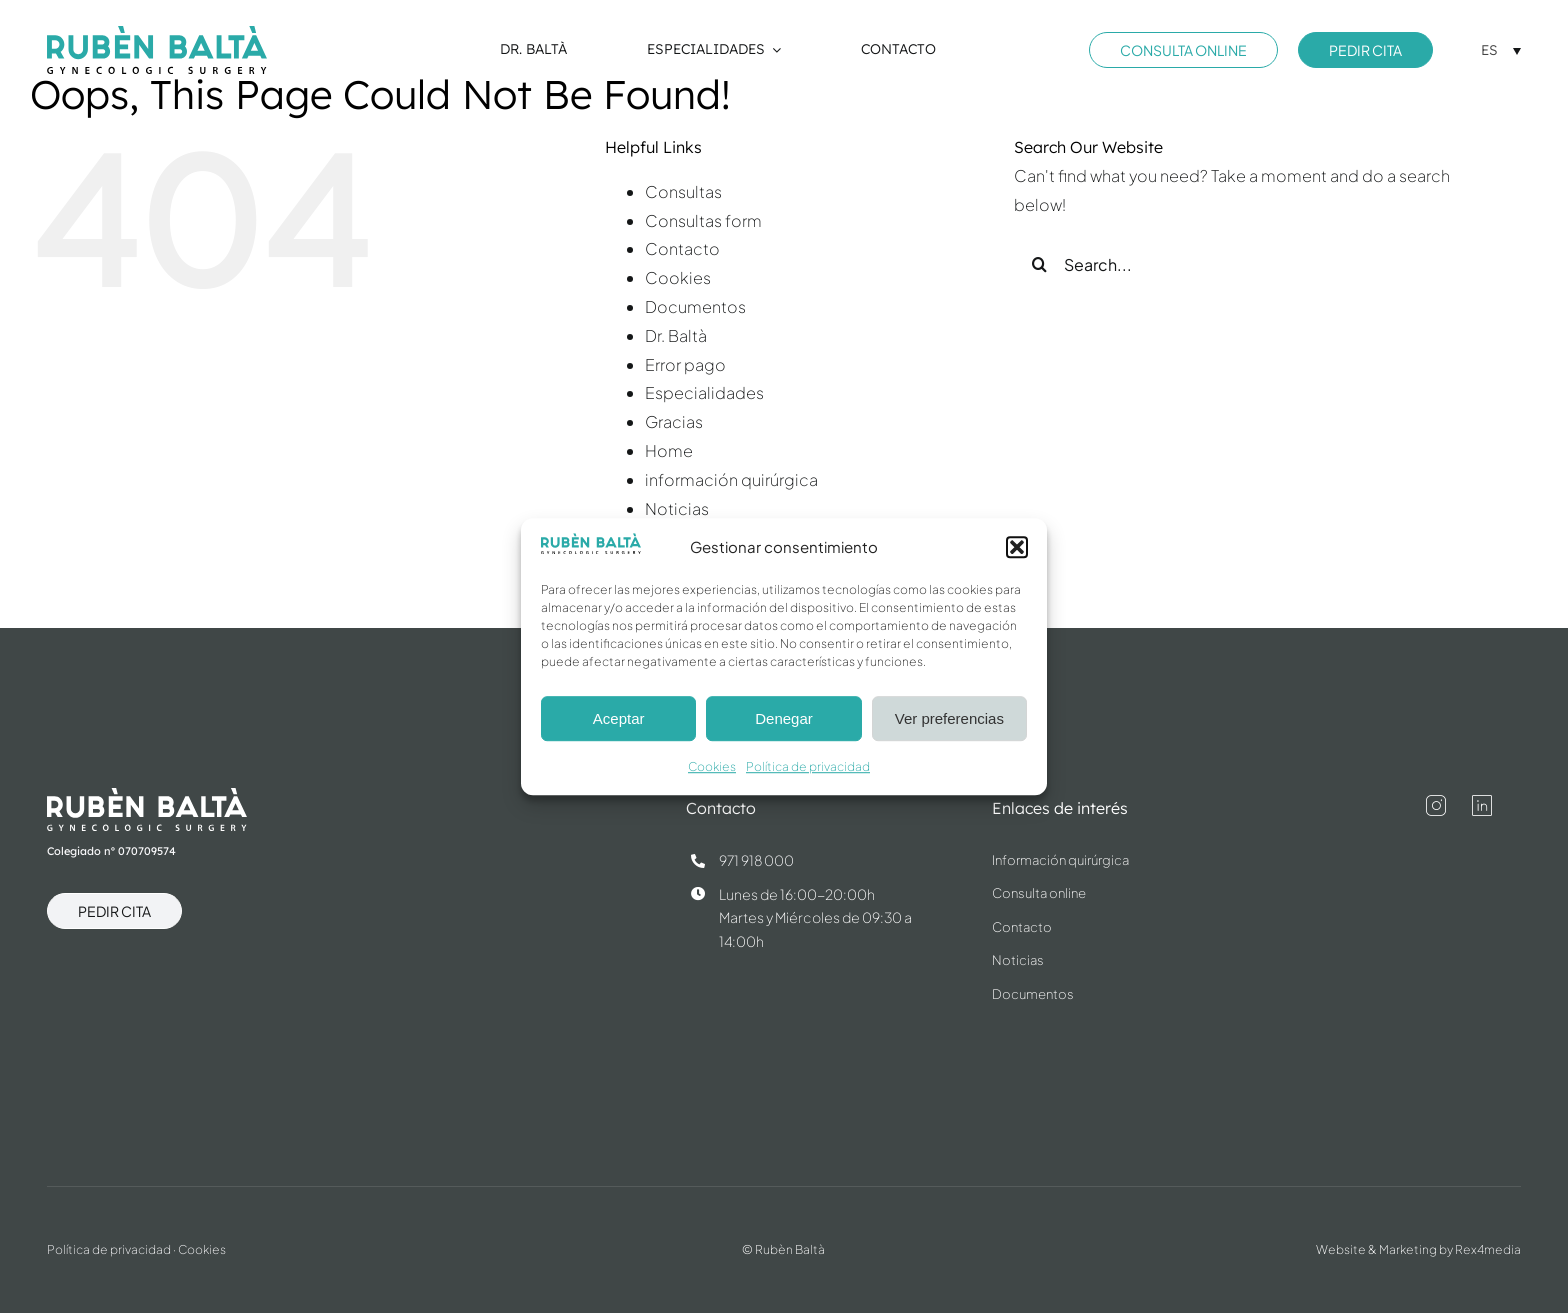 Image resolution: width=1568 pixels, height=1313 pixels. Describe the element at coordinates (703, 220) in the screenshot. I see `Consultas form` at that location.